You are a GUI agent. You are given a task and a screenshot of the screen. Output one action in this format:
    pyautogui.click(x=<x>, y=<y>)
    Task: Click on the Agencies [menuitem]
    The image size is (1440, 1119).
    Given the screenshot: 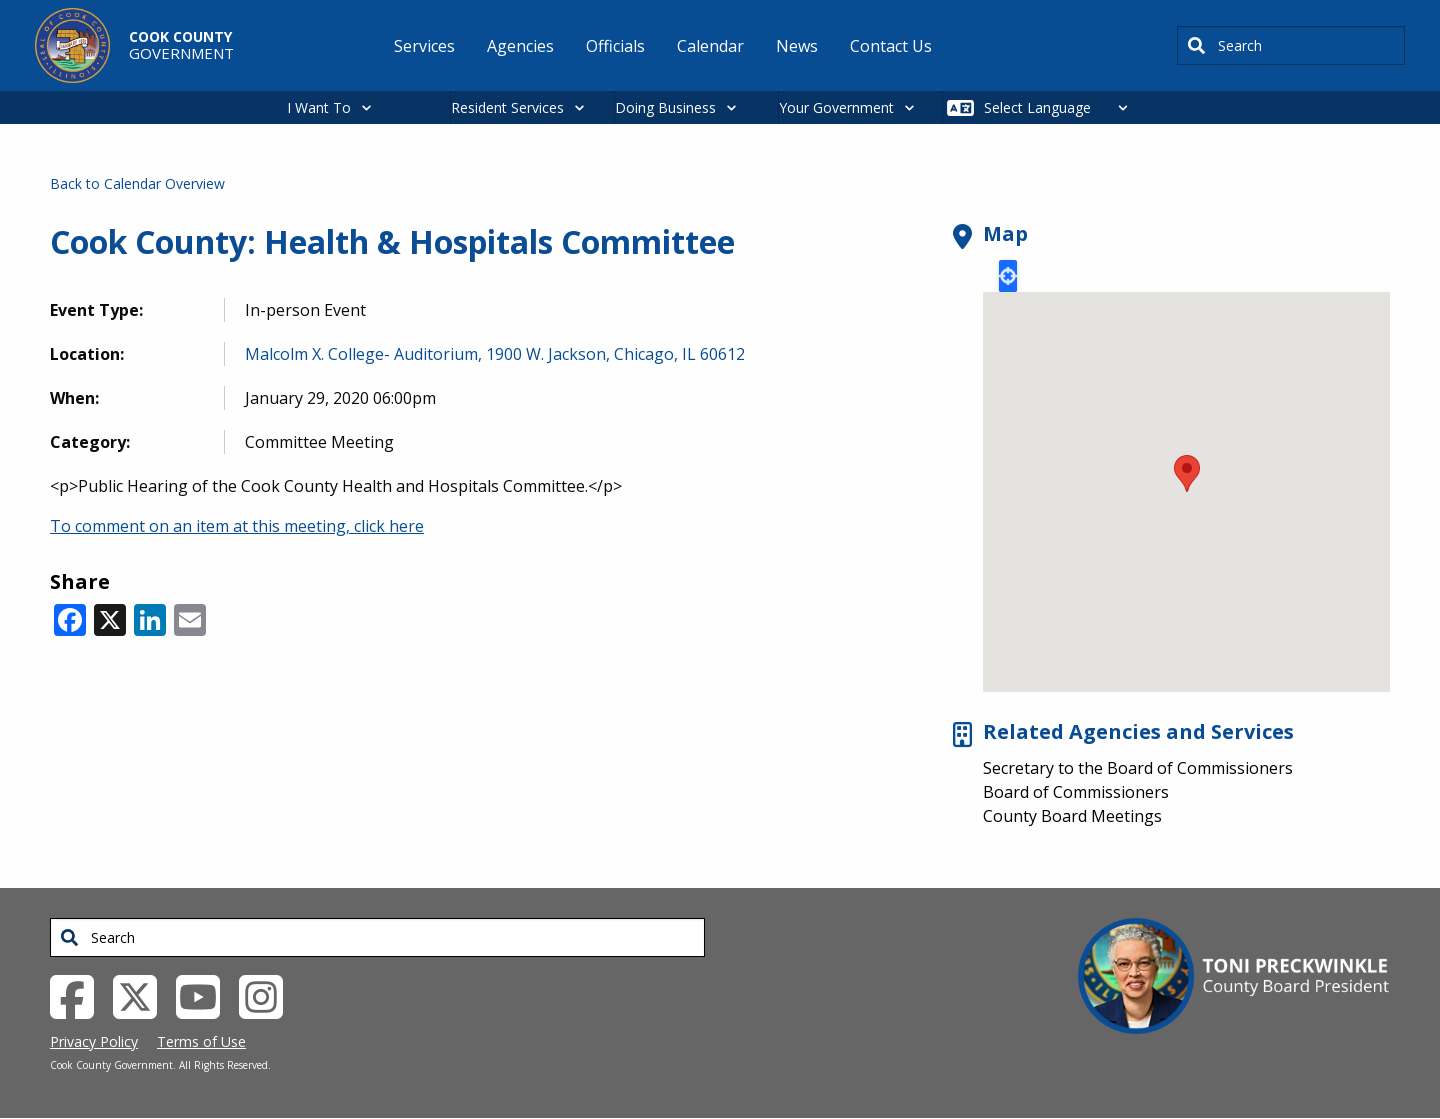 What is the action you would take?
    pyautogui.click(x=520, y=46)
    